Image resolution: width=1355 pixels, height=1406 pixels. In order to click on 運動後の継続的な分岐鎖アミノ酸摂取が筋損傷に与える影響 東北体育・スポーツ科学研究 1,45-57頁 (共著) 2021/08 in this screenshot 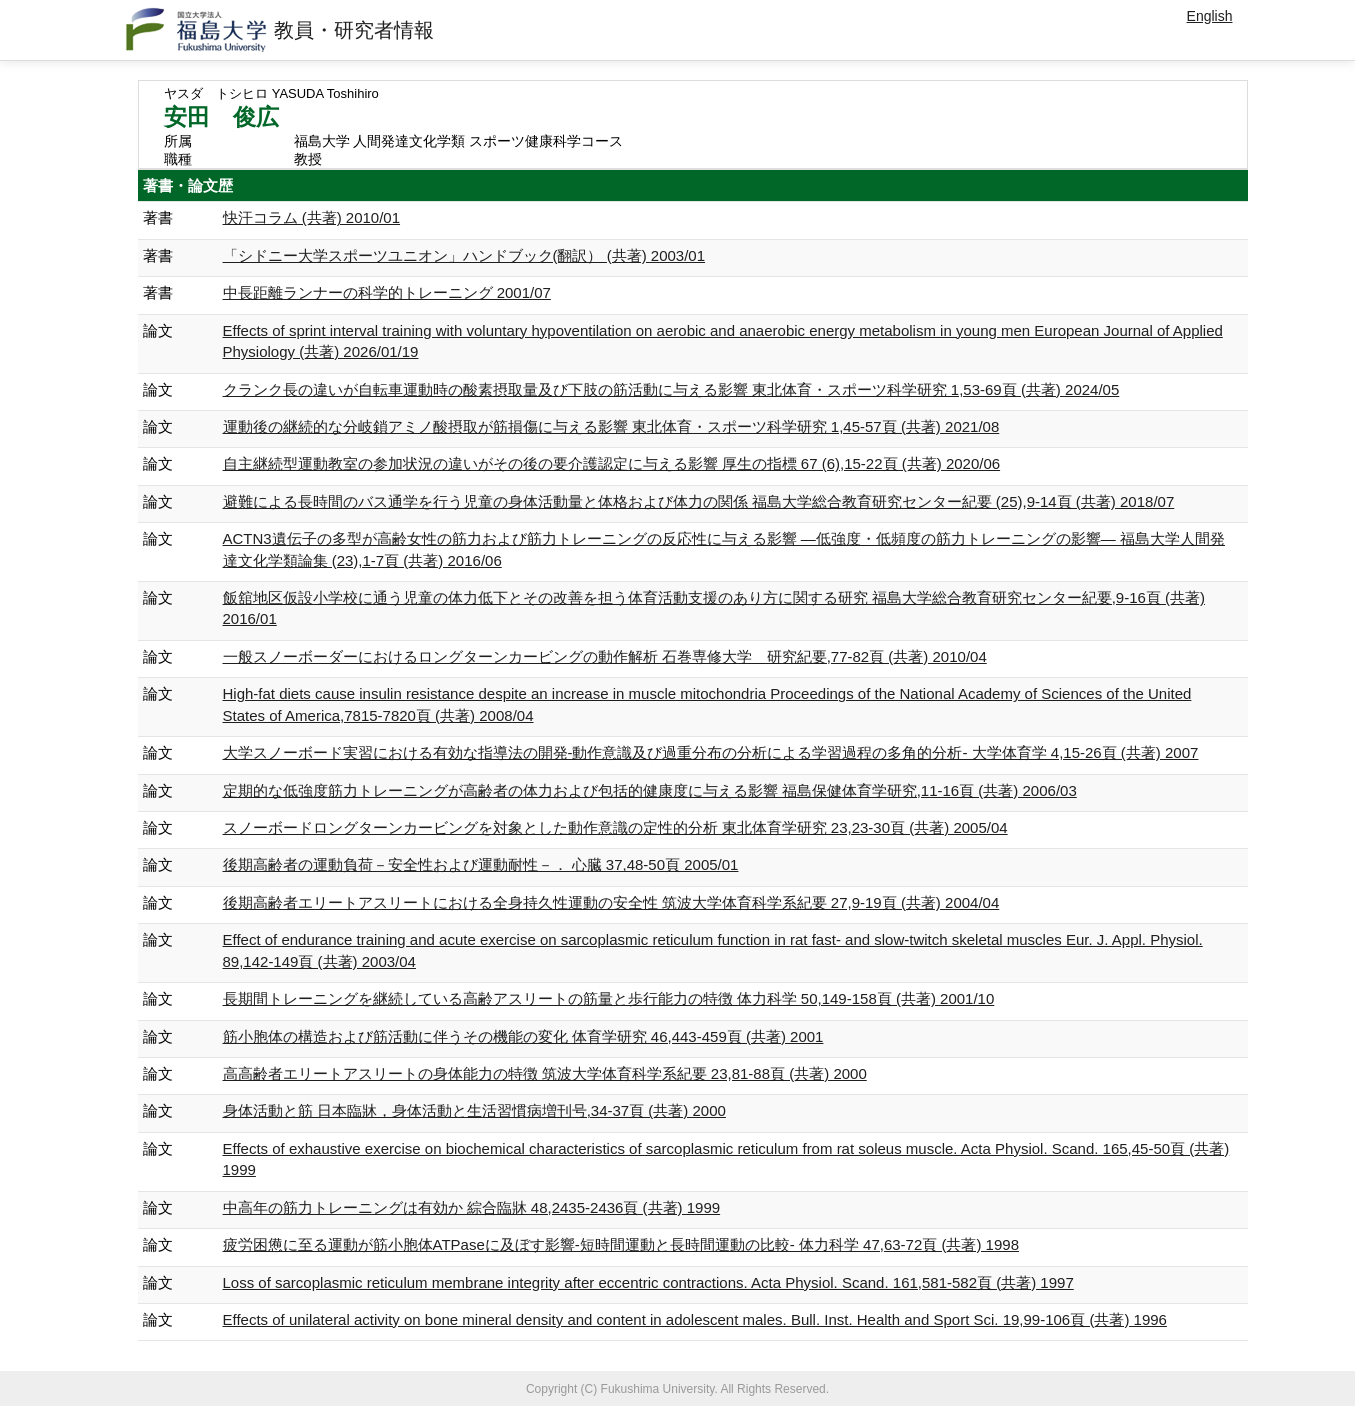, I will do `click(611, 426)`.